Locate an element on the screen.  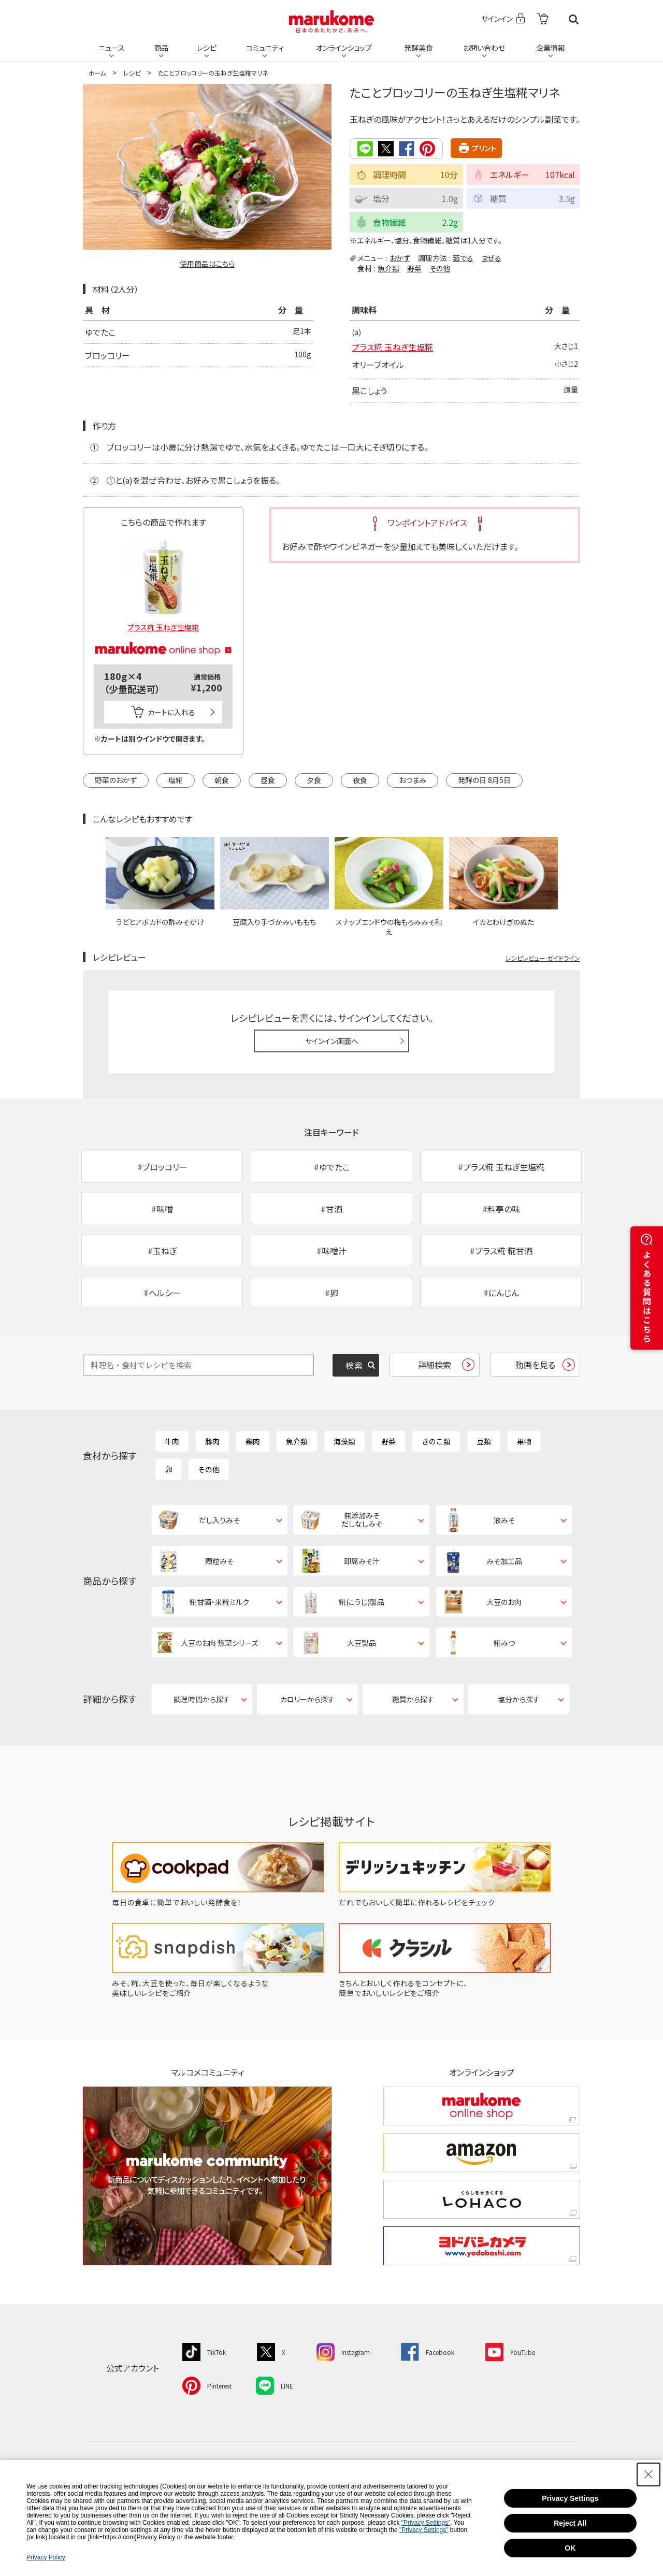
海藻類 is located at coordinates (344, 1441).